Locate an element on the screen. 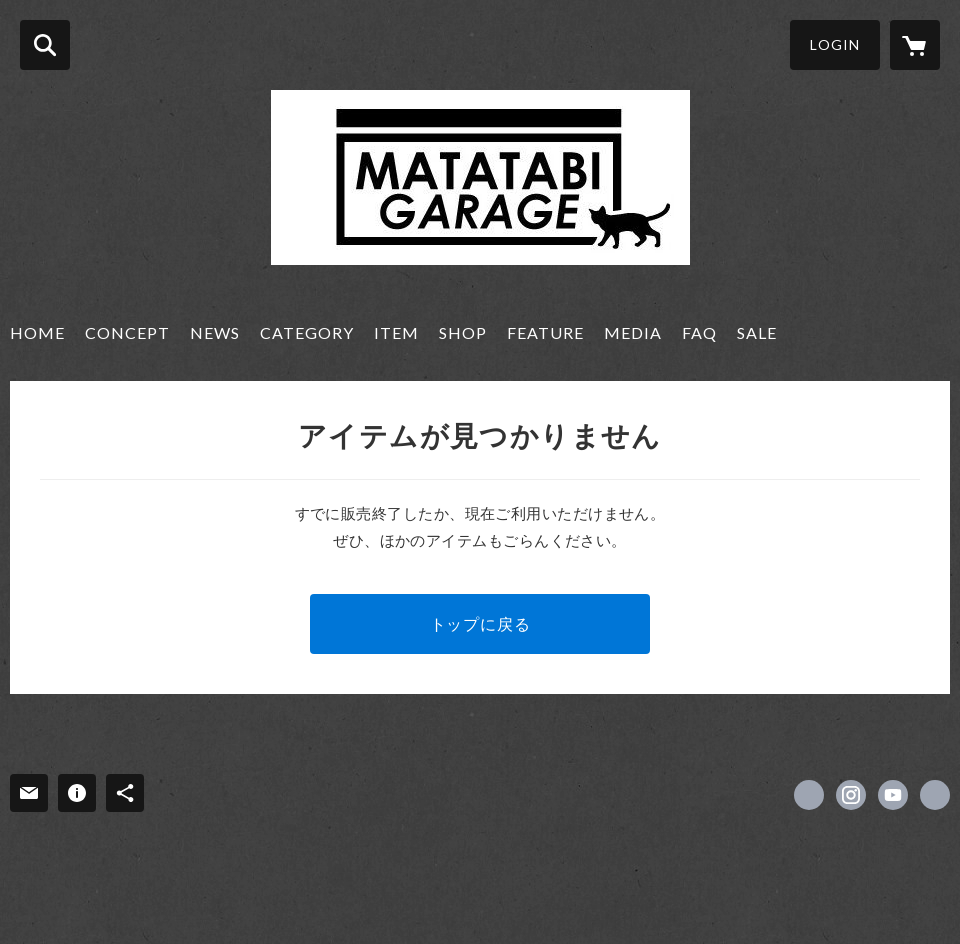  [カートに入っているアイテムを表示] is located at coordinates (915, 45).